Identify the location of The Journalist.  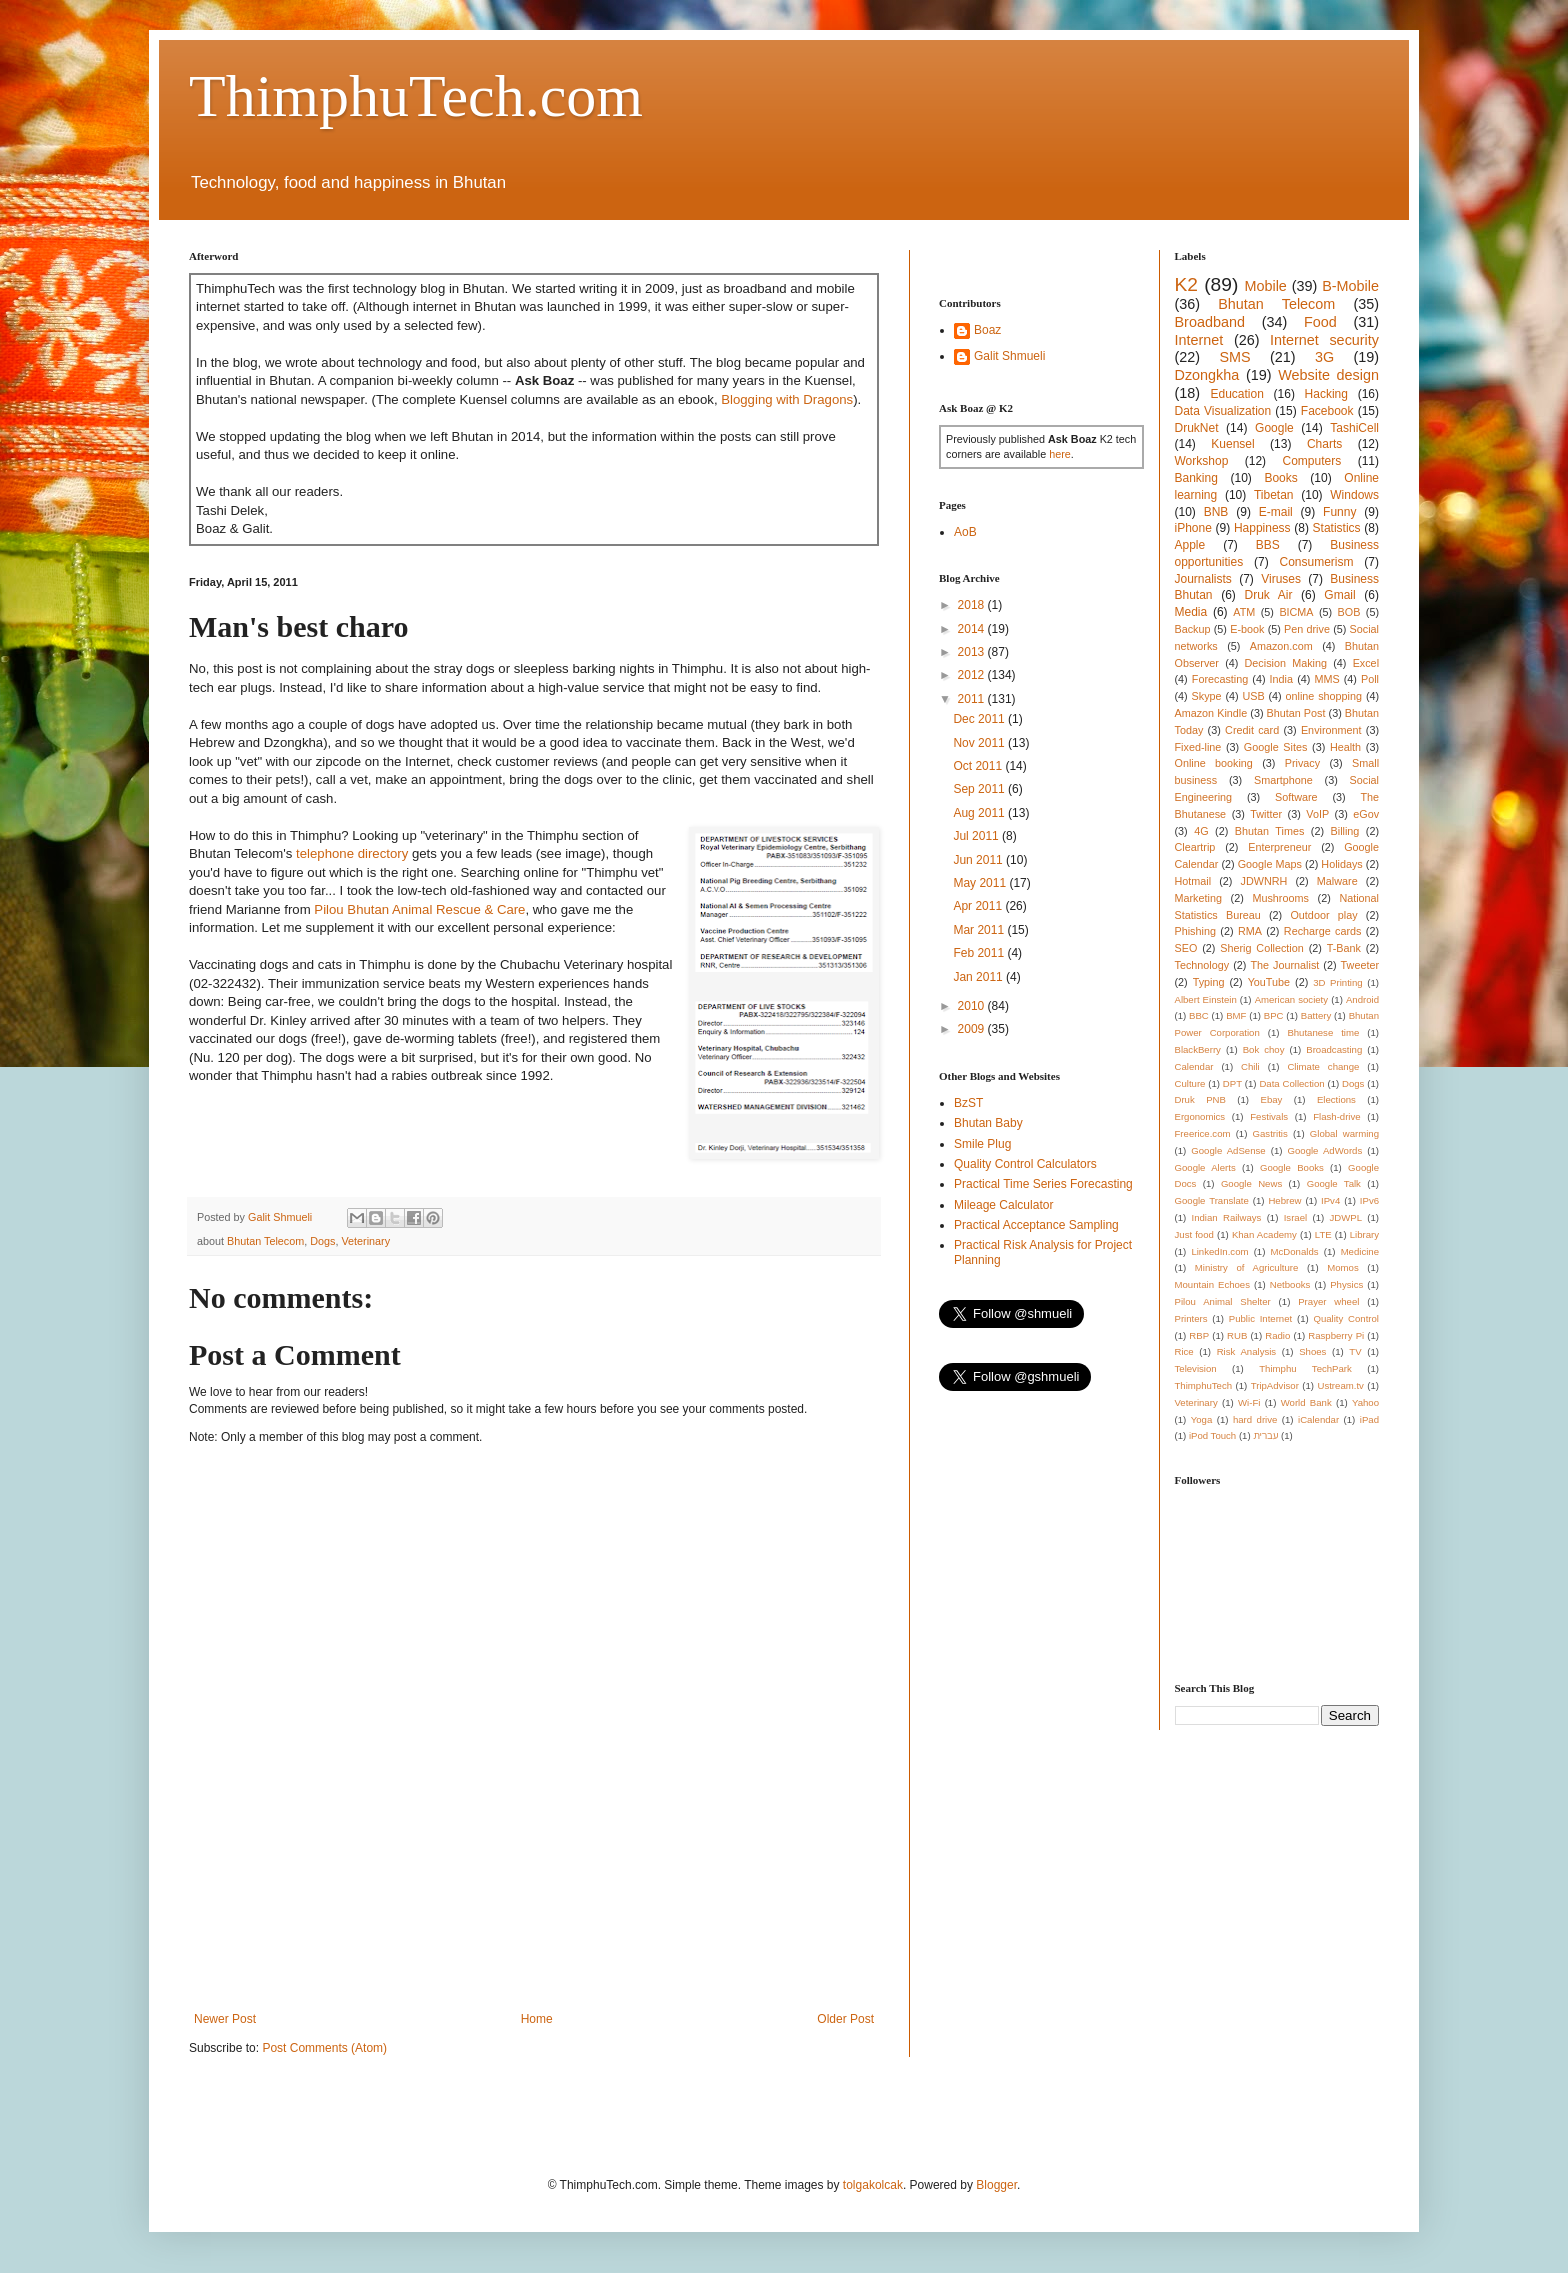
(1284, 965).